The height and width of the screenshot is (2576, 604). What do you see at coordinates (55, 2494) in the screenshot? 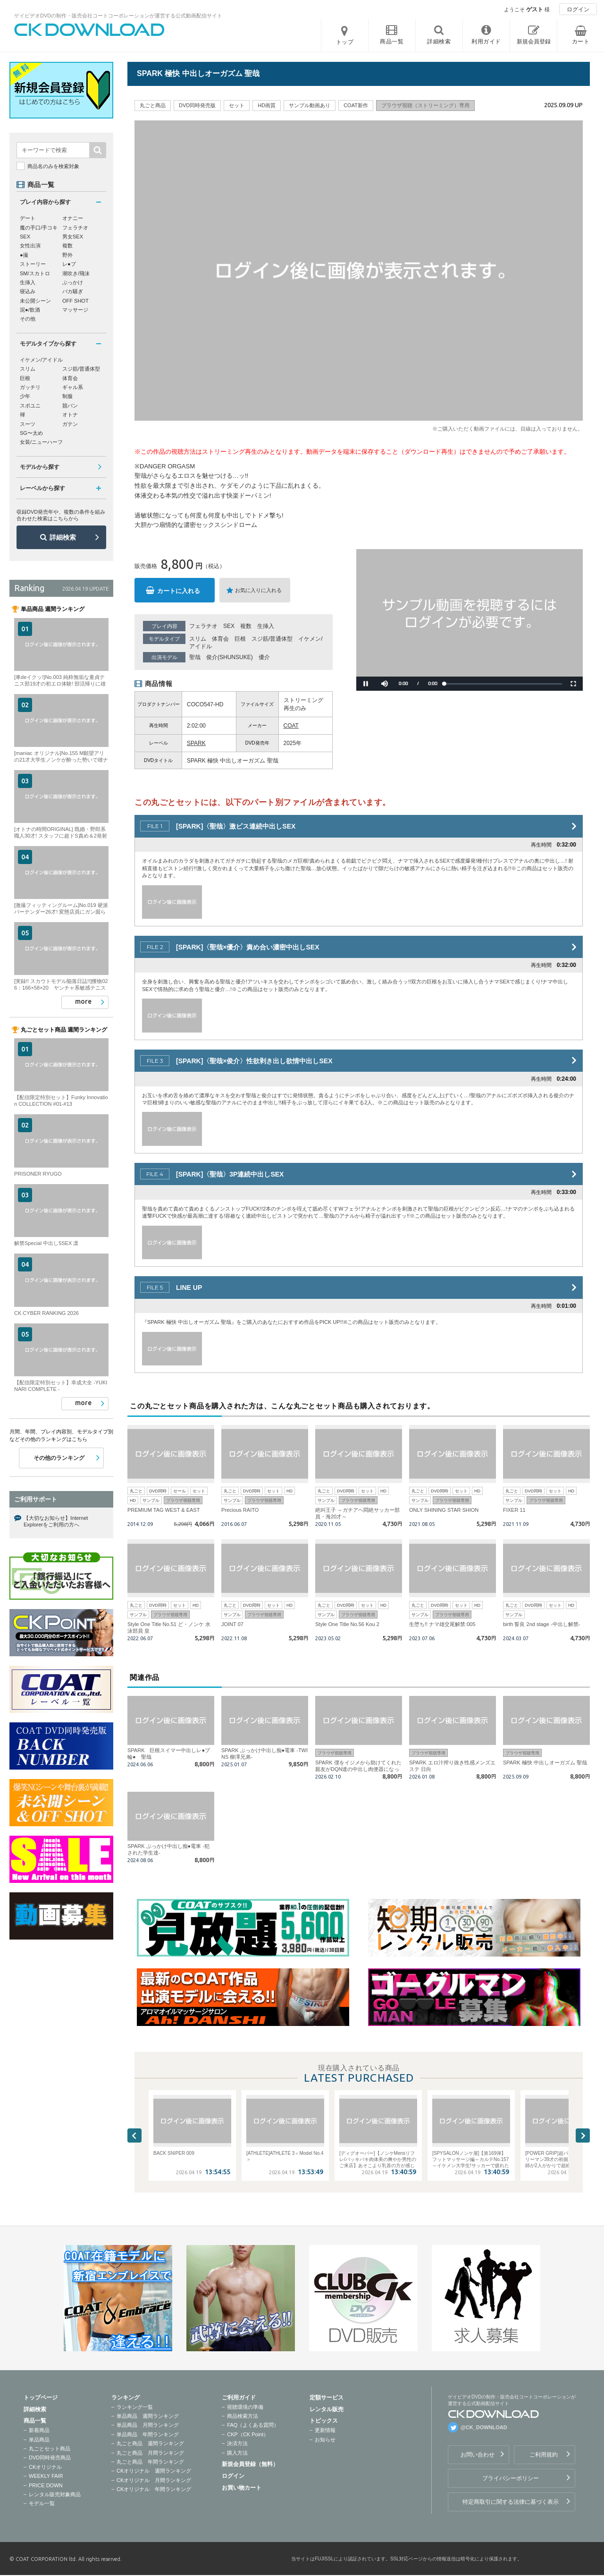
I see `レンタル販売対象商品` at bounding box center [55, 2494].